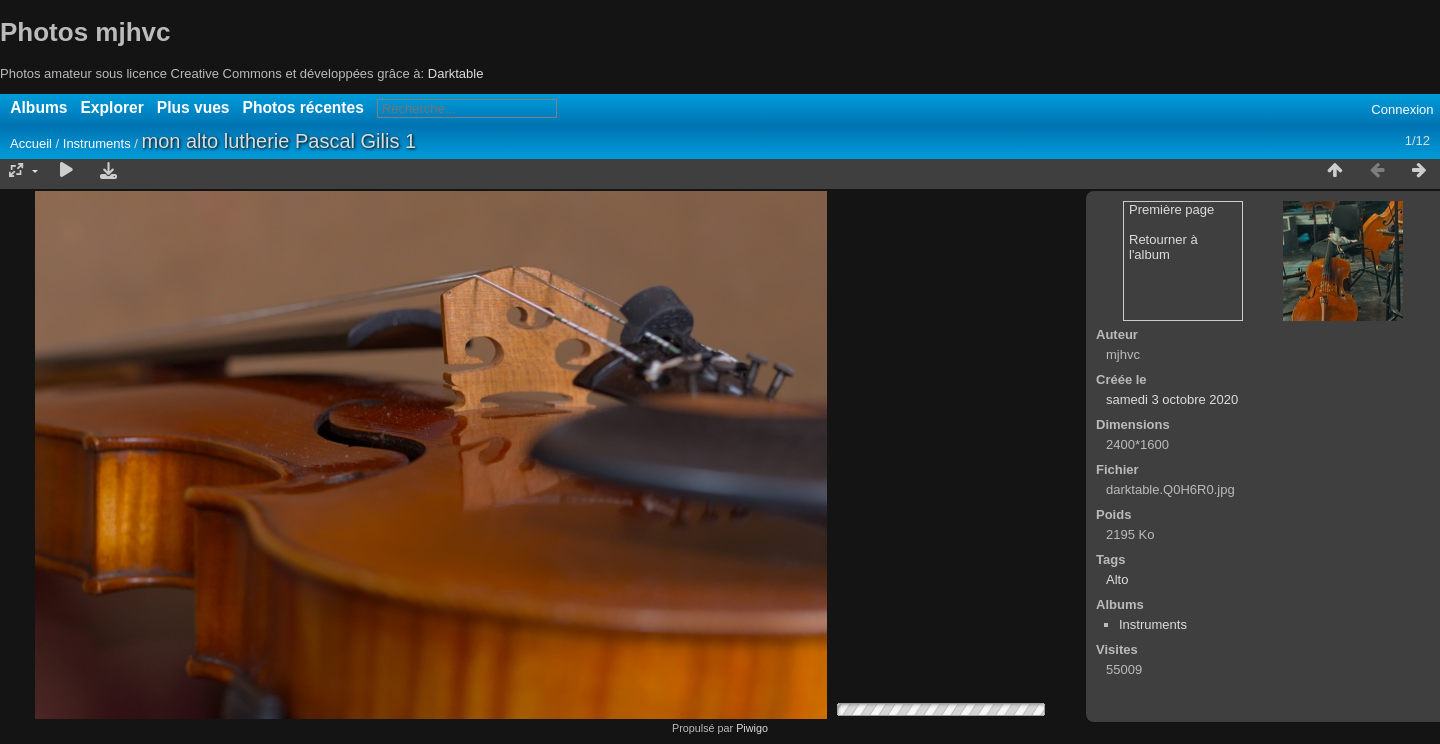 The width and height of the screenshot is (1440, 744). Describe the element at coordinates (38, 107) in the screenshot. I see `Albums` at that location.